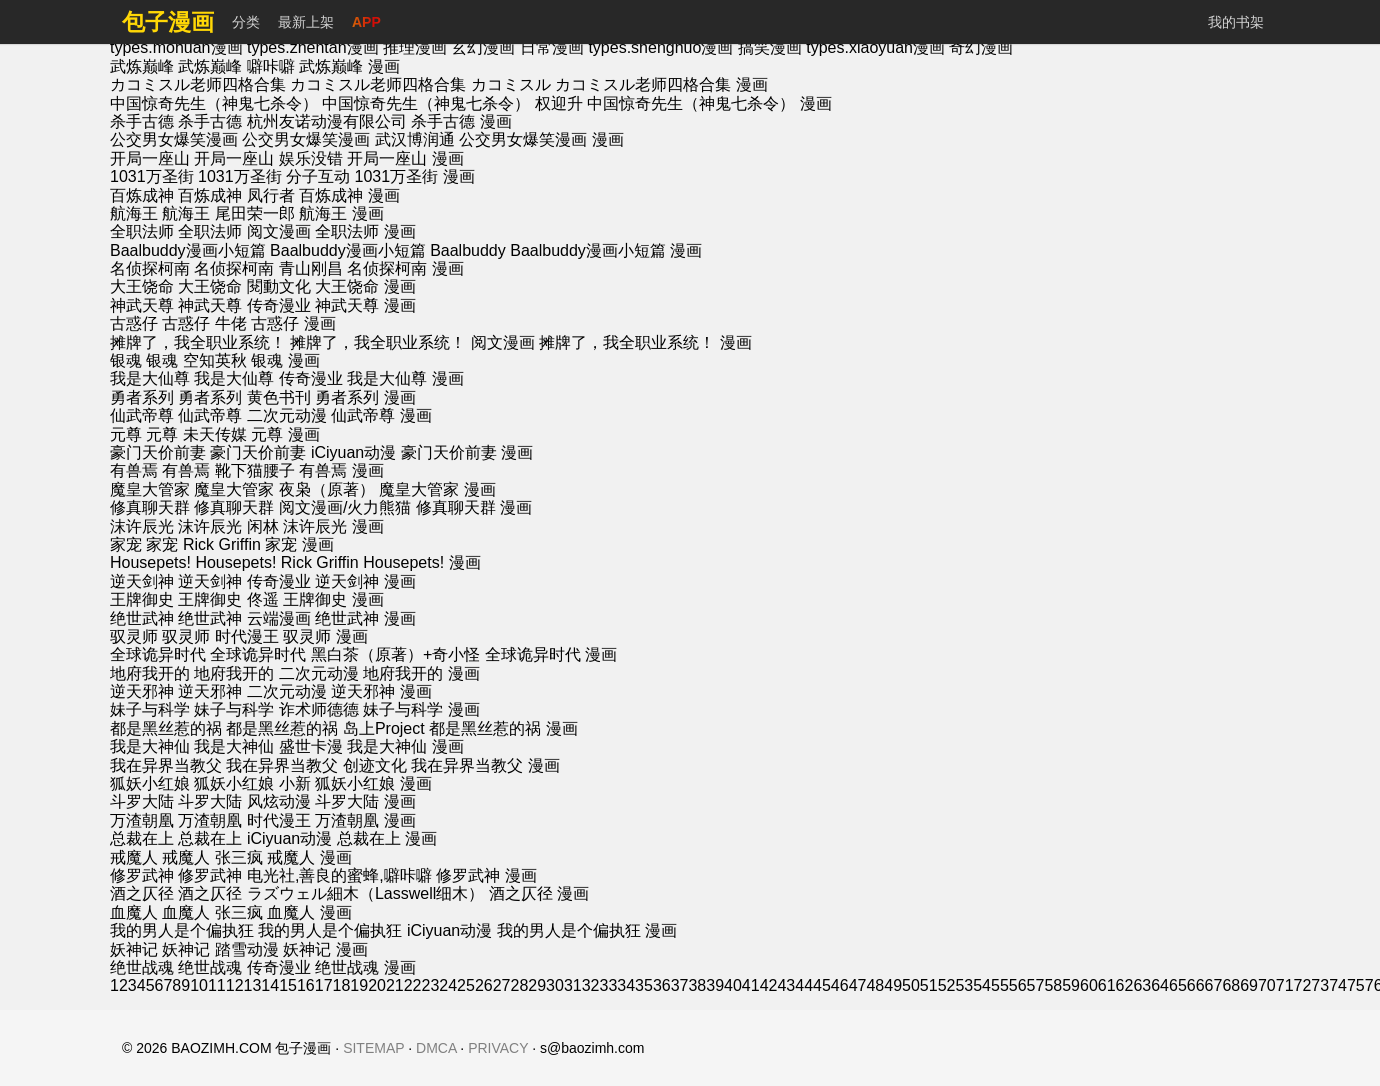  Describe the element at coordinates (502, 985) in the screenshot. I see `27` at that location.